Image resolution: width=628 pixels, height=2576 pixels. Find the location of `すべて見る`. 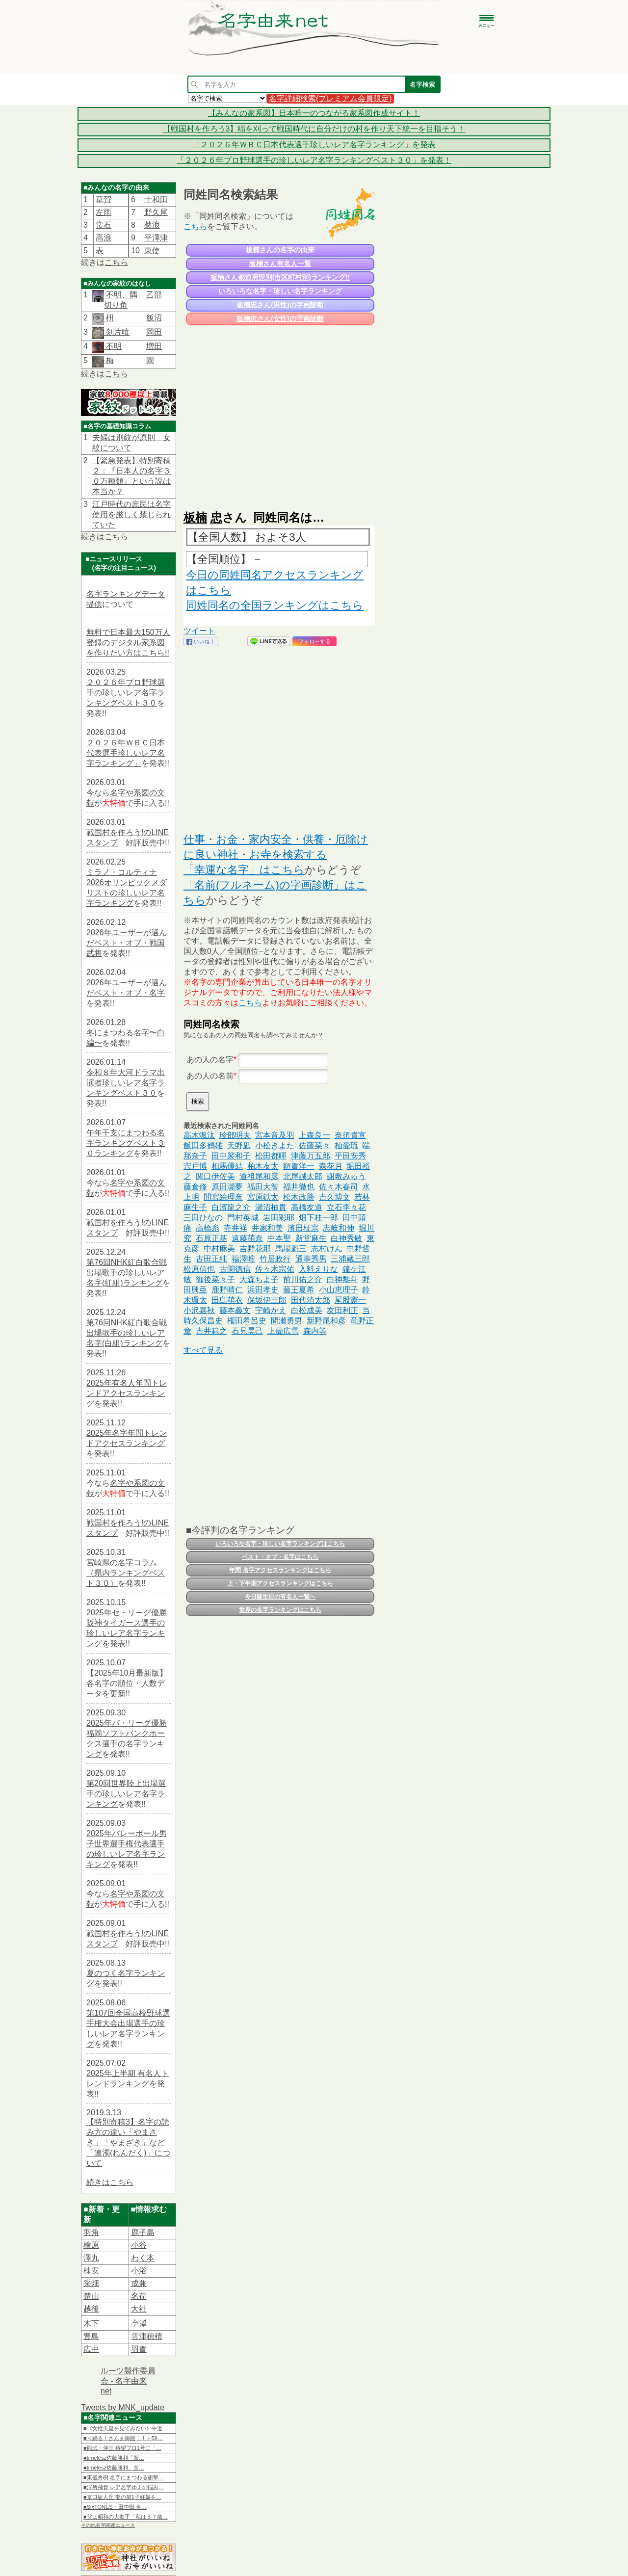

すべて見る is located at coordinates (203, 1350).